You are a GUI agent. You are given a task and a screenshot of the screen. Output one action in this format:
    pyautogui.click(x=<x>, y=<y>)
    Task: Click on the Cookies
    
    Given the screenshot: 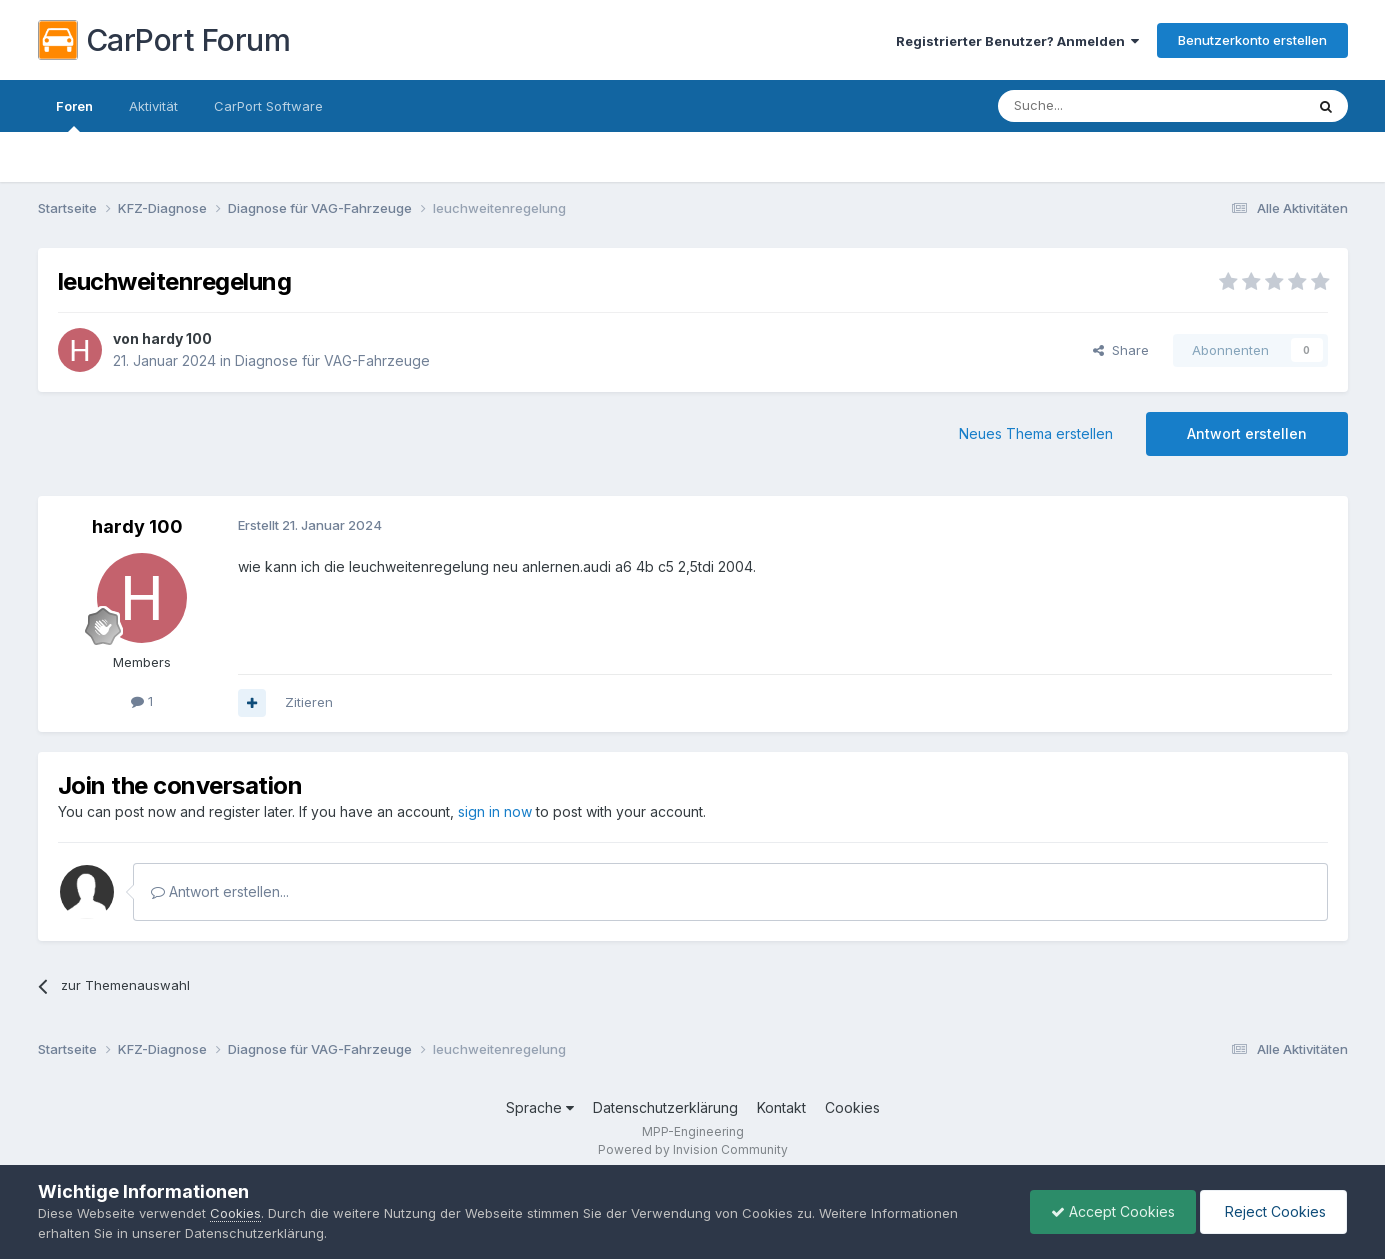 What is the action you would take?
    pyautogui.click(x=852, y=1107)
    